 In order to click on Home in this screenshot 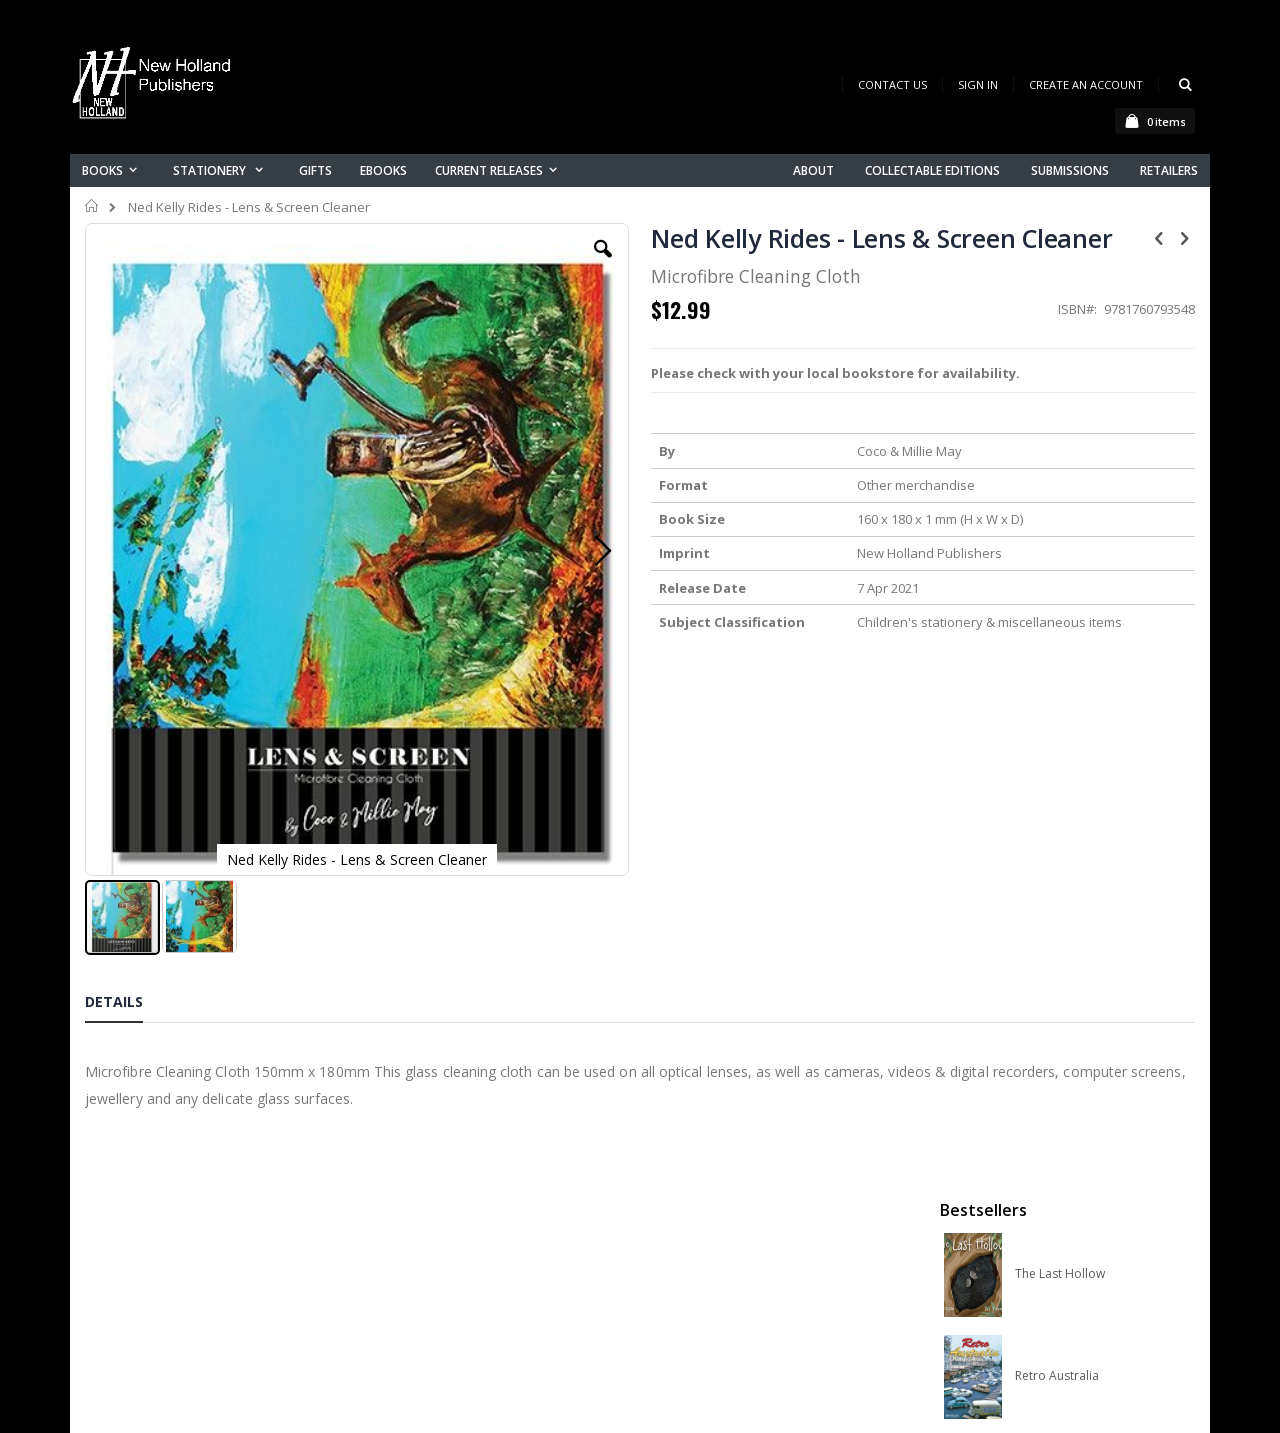, I will do `click(92, 206)`.